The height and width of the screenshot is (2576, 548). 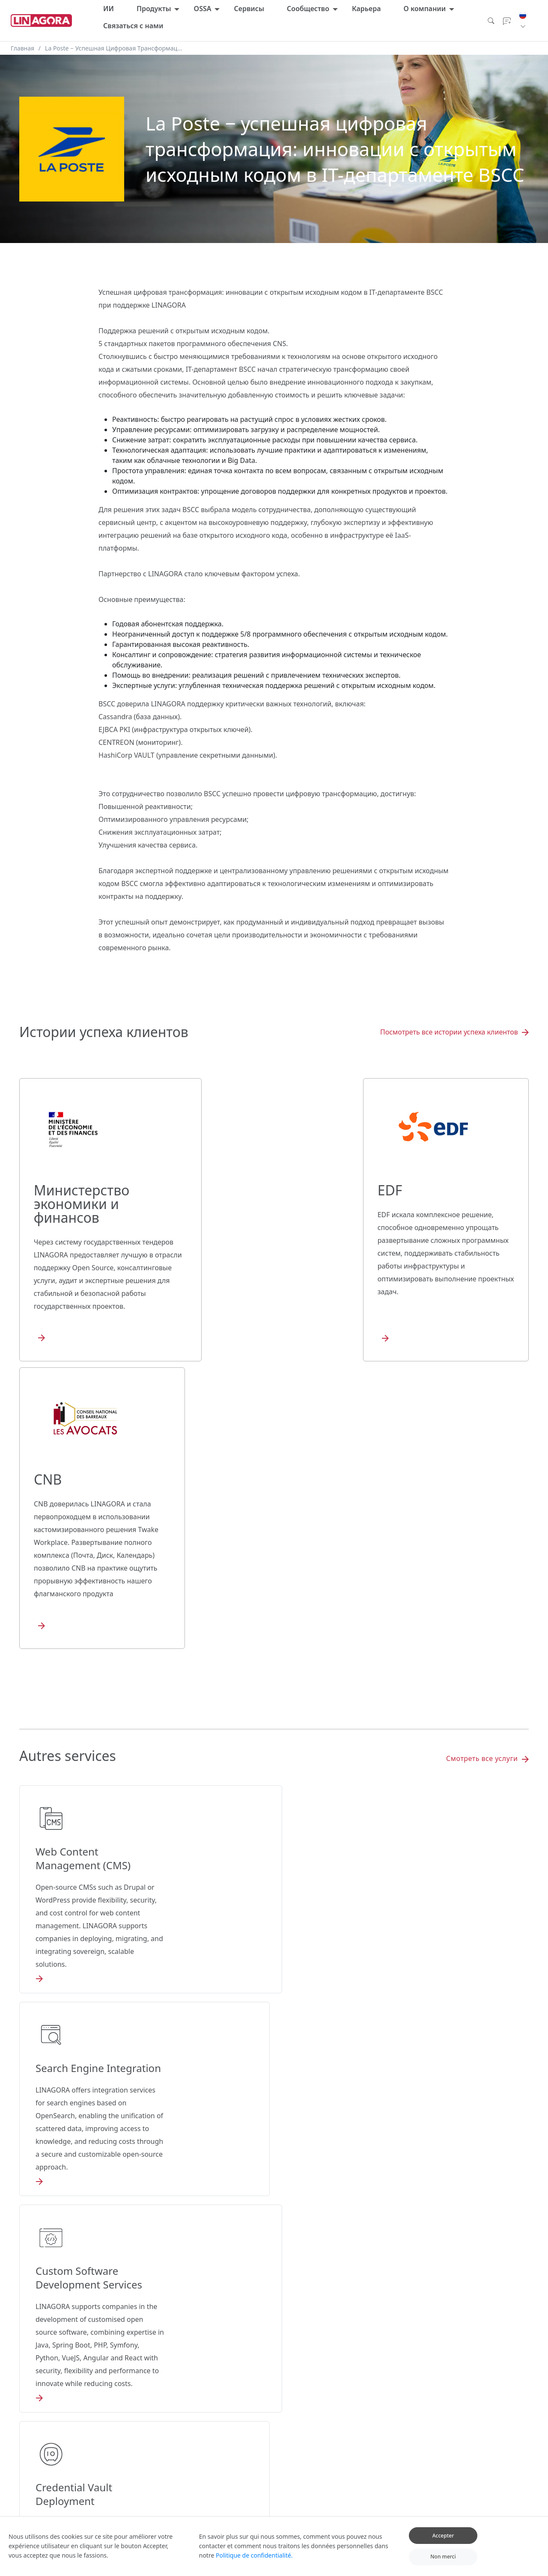 What do you see at coordinates (443, 2541) in the screenshot?
I see `Accepter` at bounding box center [443, 2541].